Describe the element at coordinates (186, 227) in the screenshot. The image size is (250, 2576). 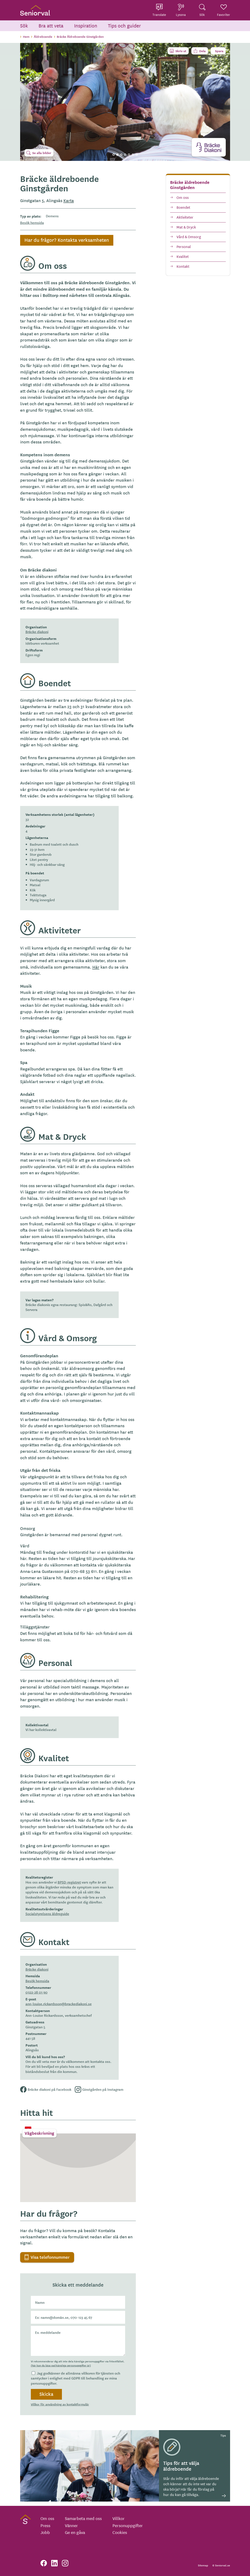
I see `Mat & Dryck` at that location.